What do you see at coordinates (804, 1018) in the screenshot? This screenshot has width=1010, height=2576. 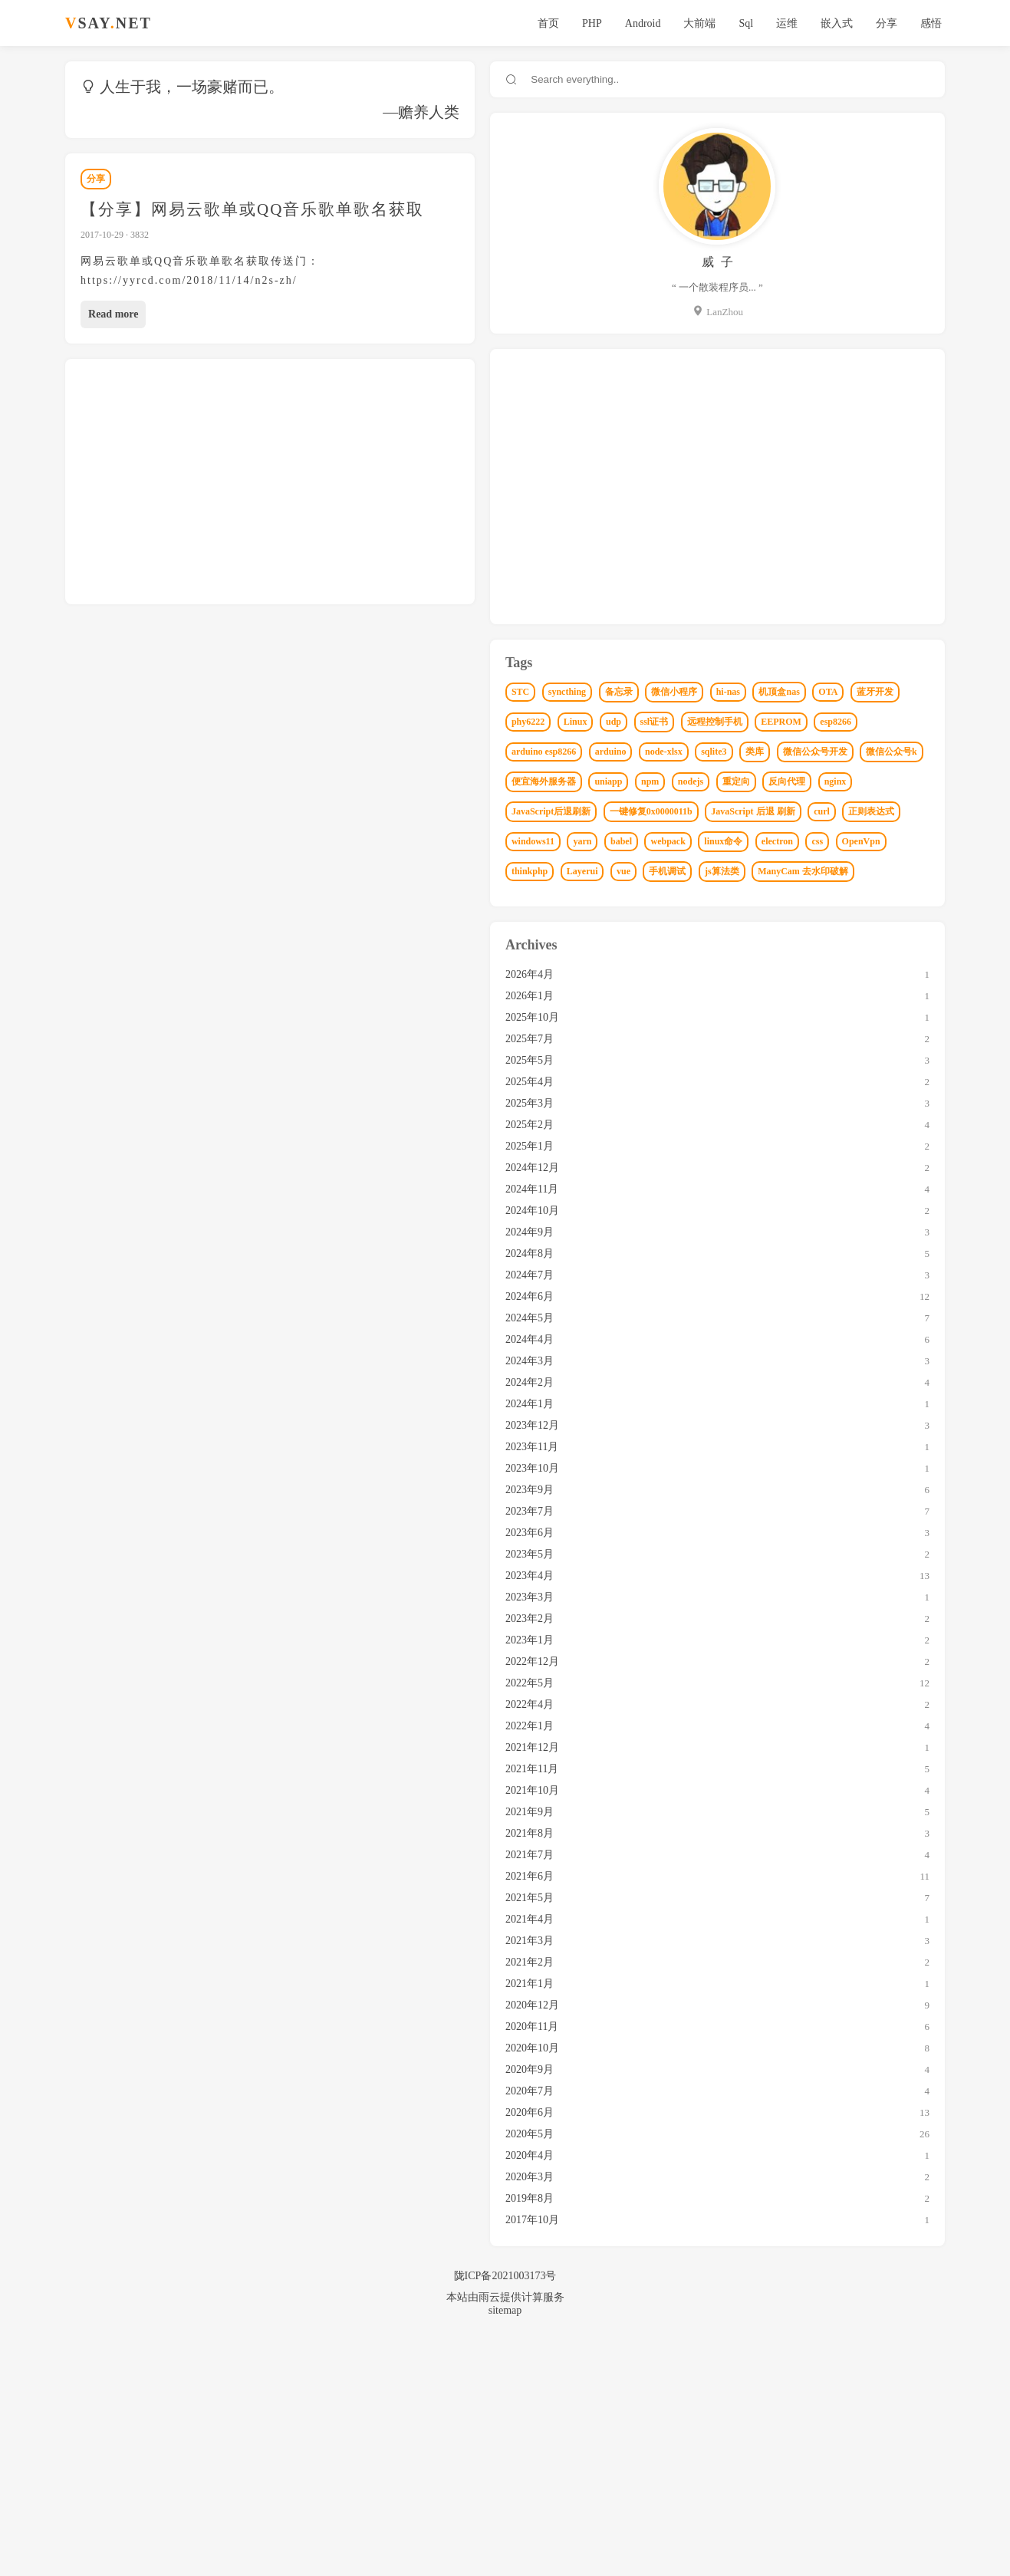 I see `yarn` at bounding box center [804, 1018].